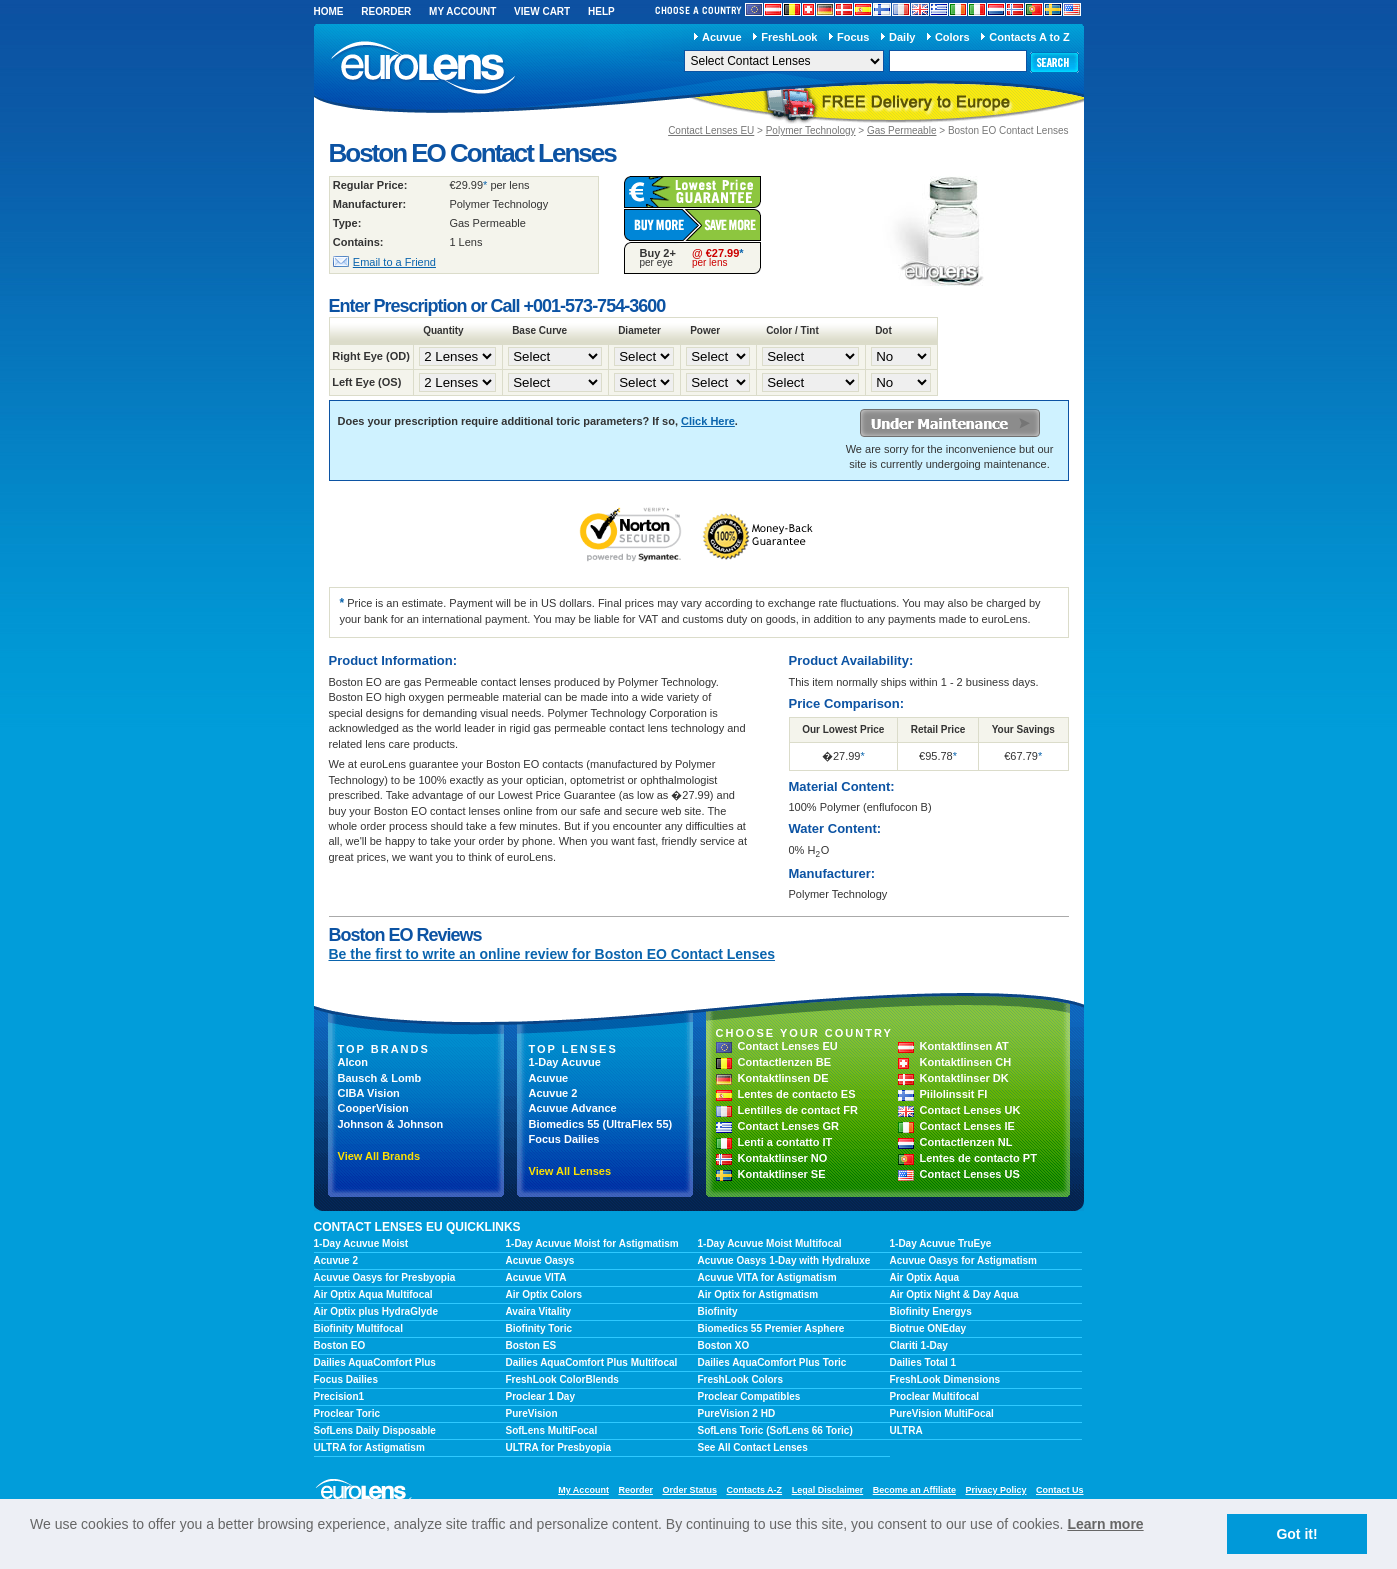  I want to click on Email to a Friend, so click(394, 262).